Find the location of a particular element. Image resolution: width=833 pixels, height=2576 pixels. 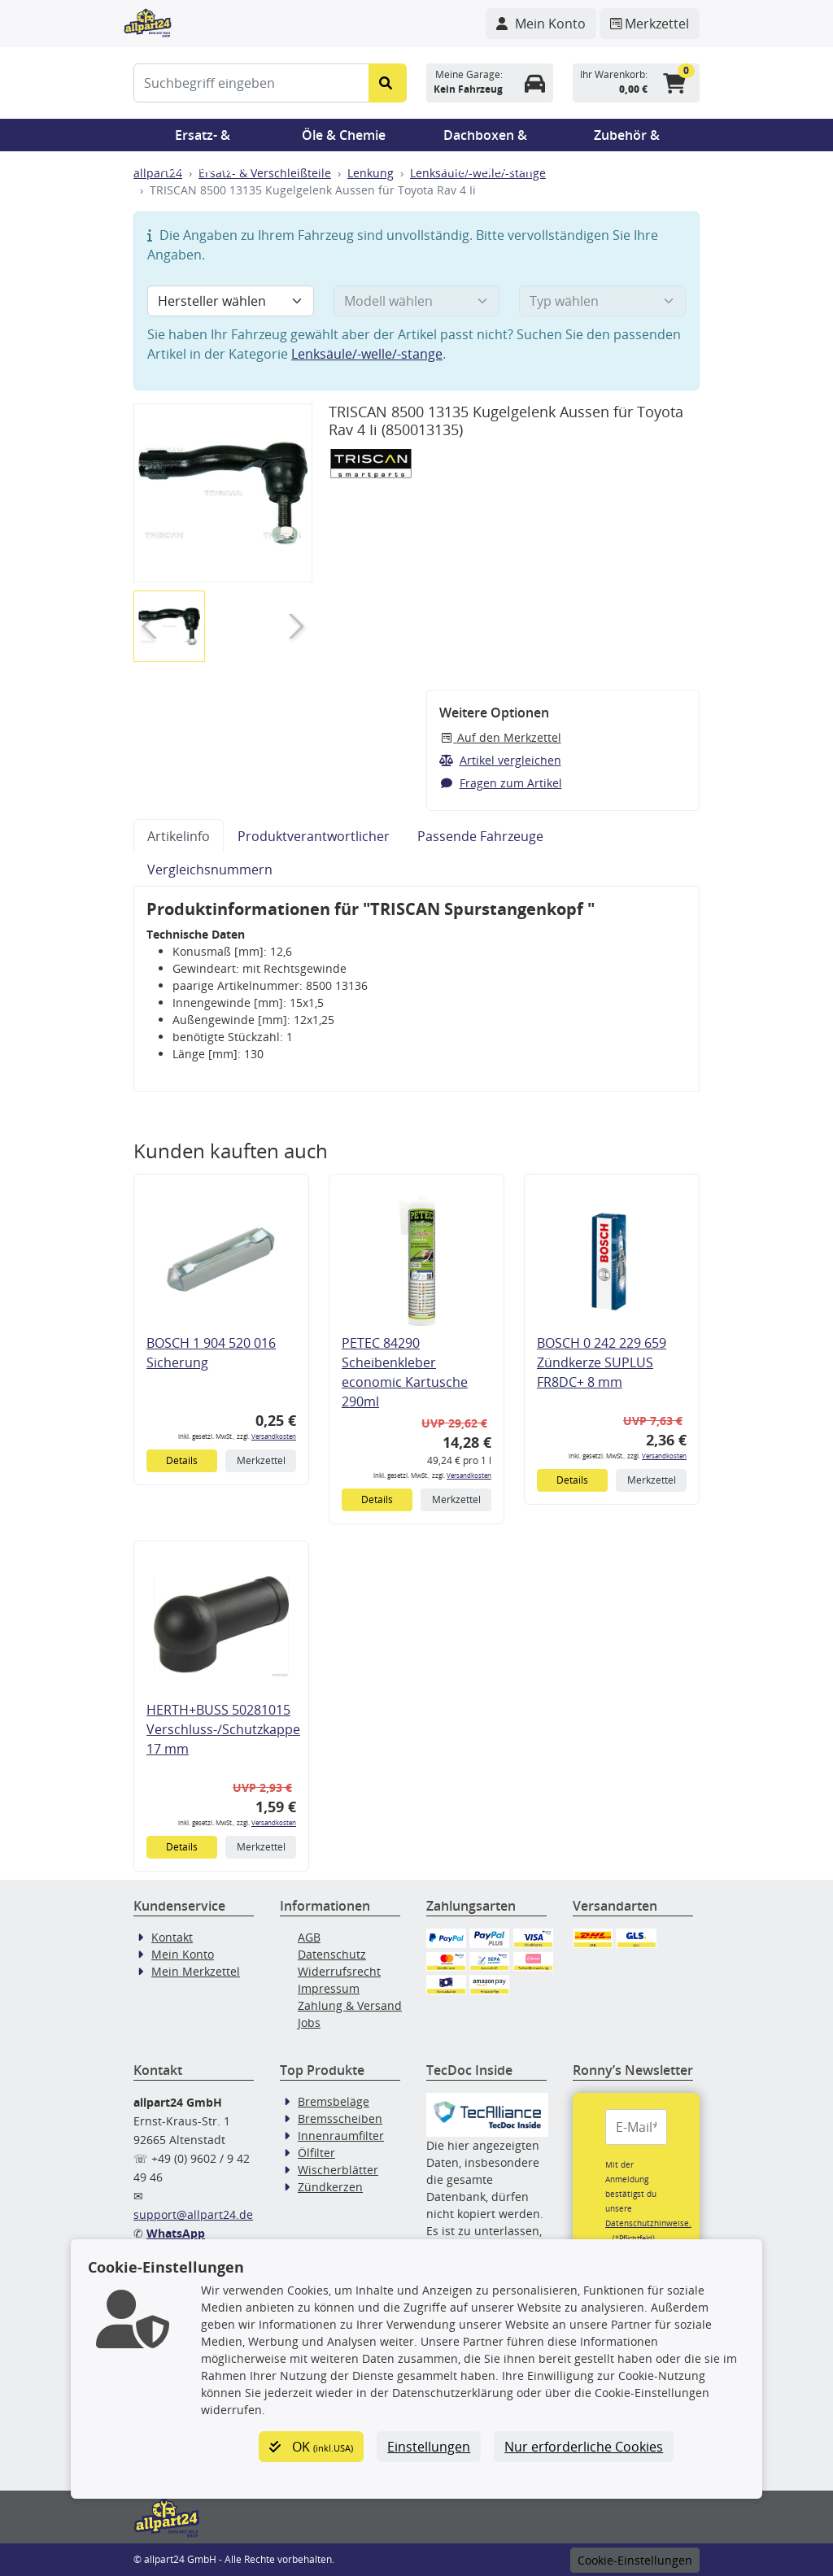

Mein Konto is located at coordinates (182, 1954).